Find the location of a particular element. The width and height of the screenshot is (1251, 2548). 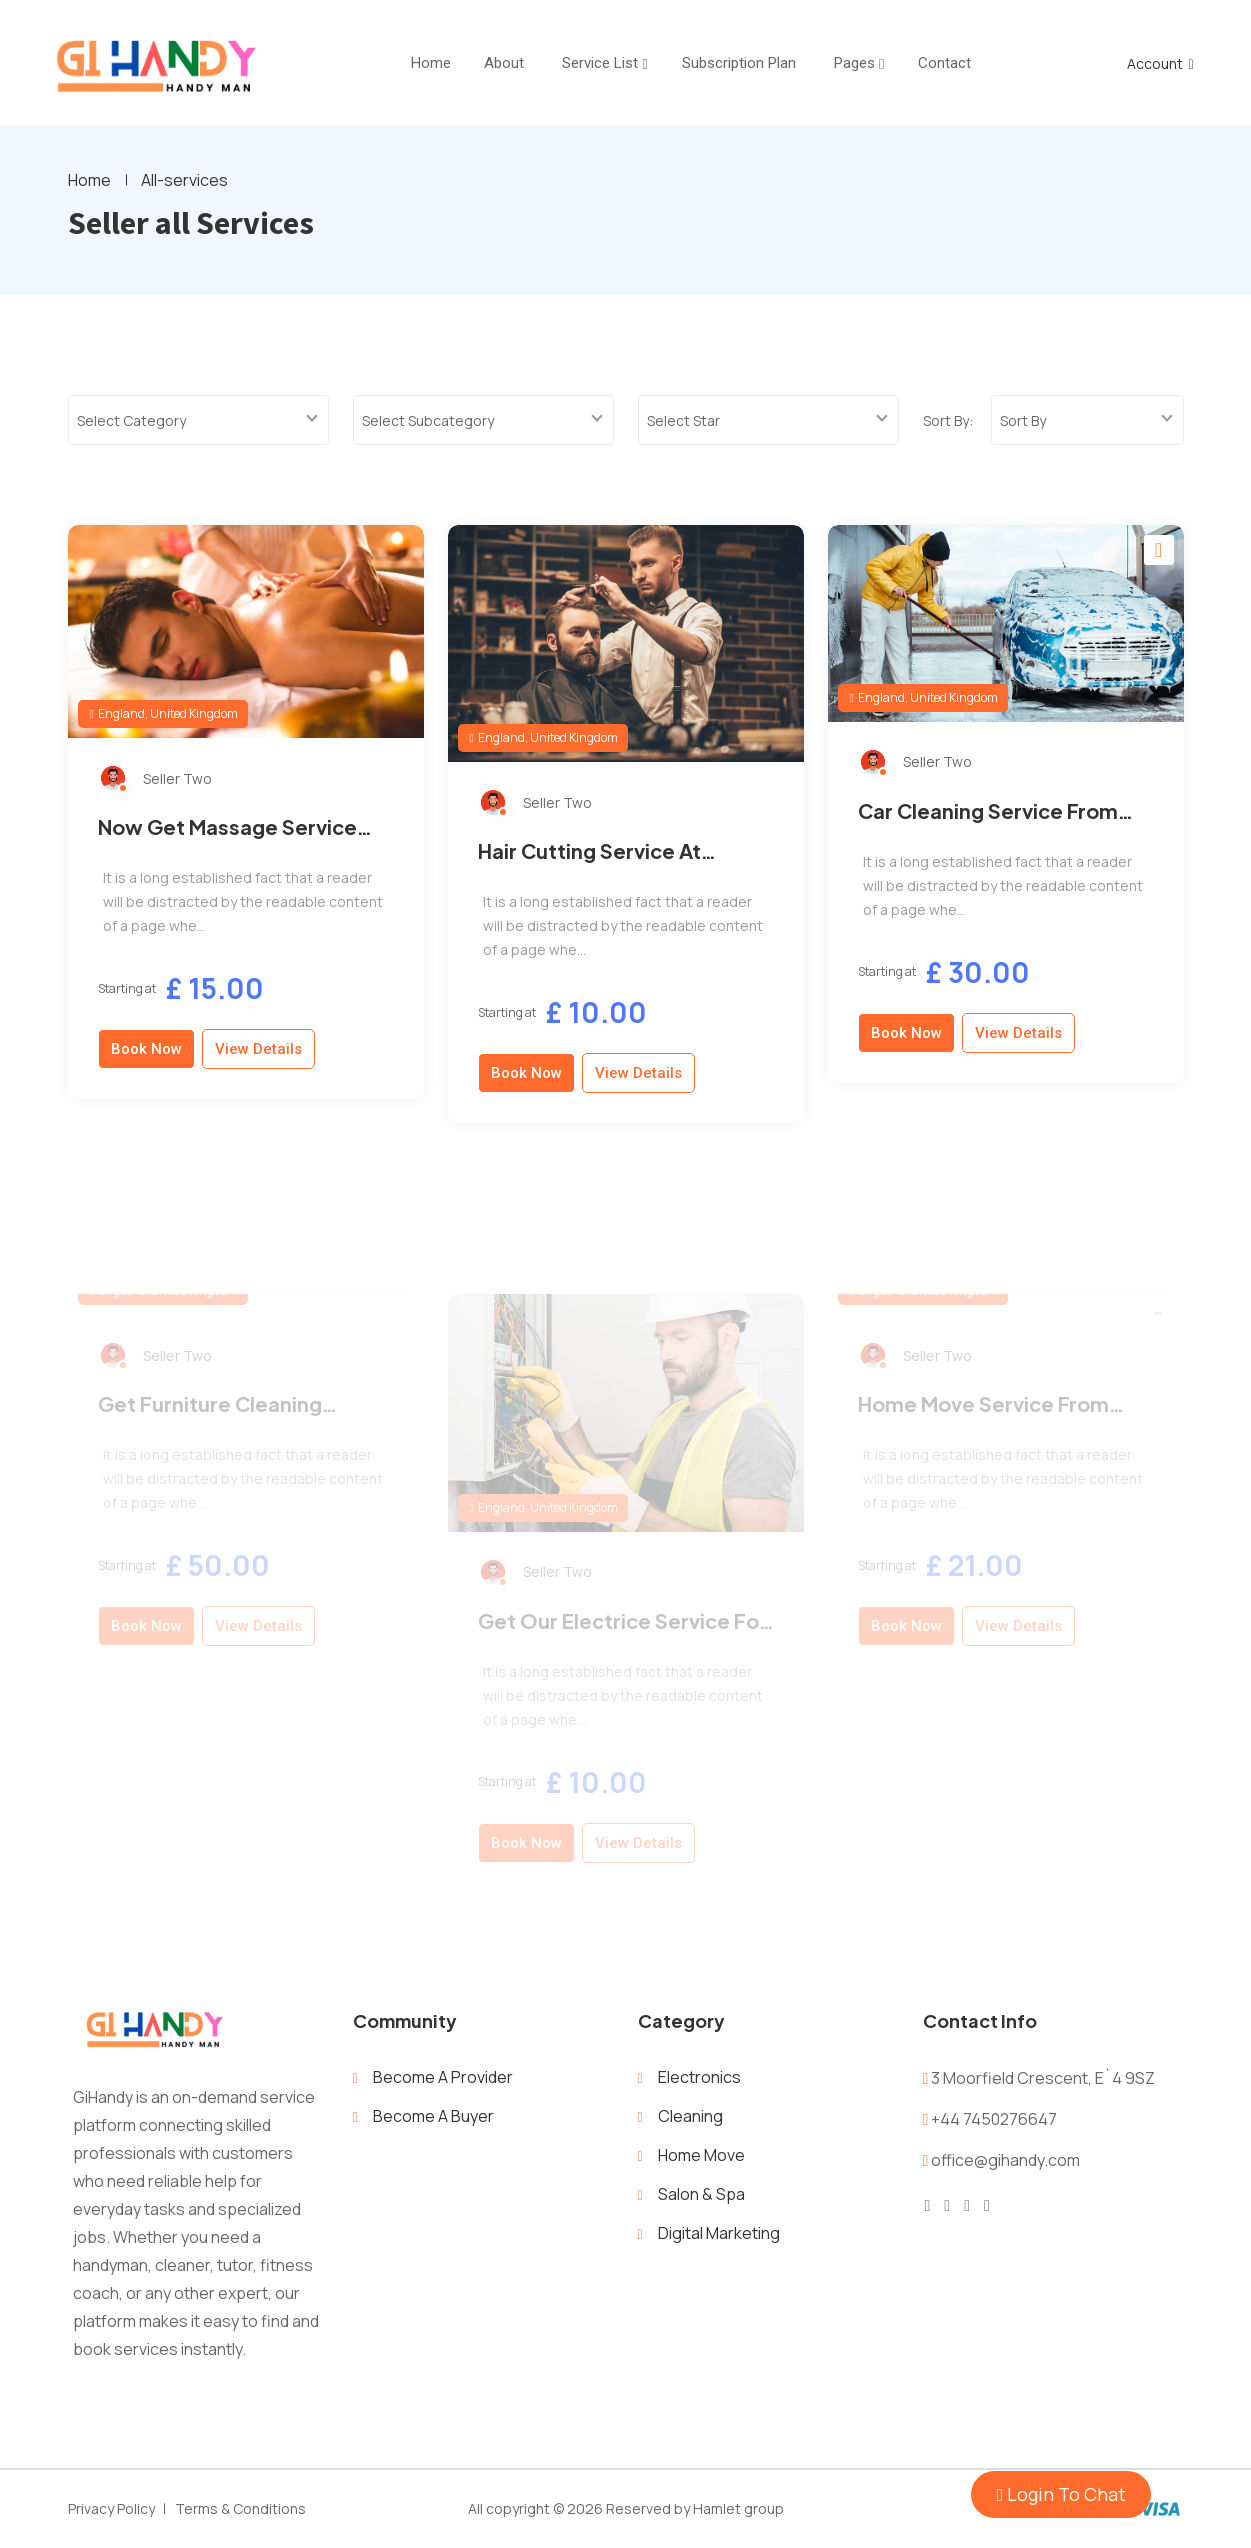

Pages is located at coordinates (854, 63).